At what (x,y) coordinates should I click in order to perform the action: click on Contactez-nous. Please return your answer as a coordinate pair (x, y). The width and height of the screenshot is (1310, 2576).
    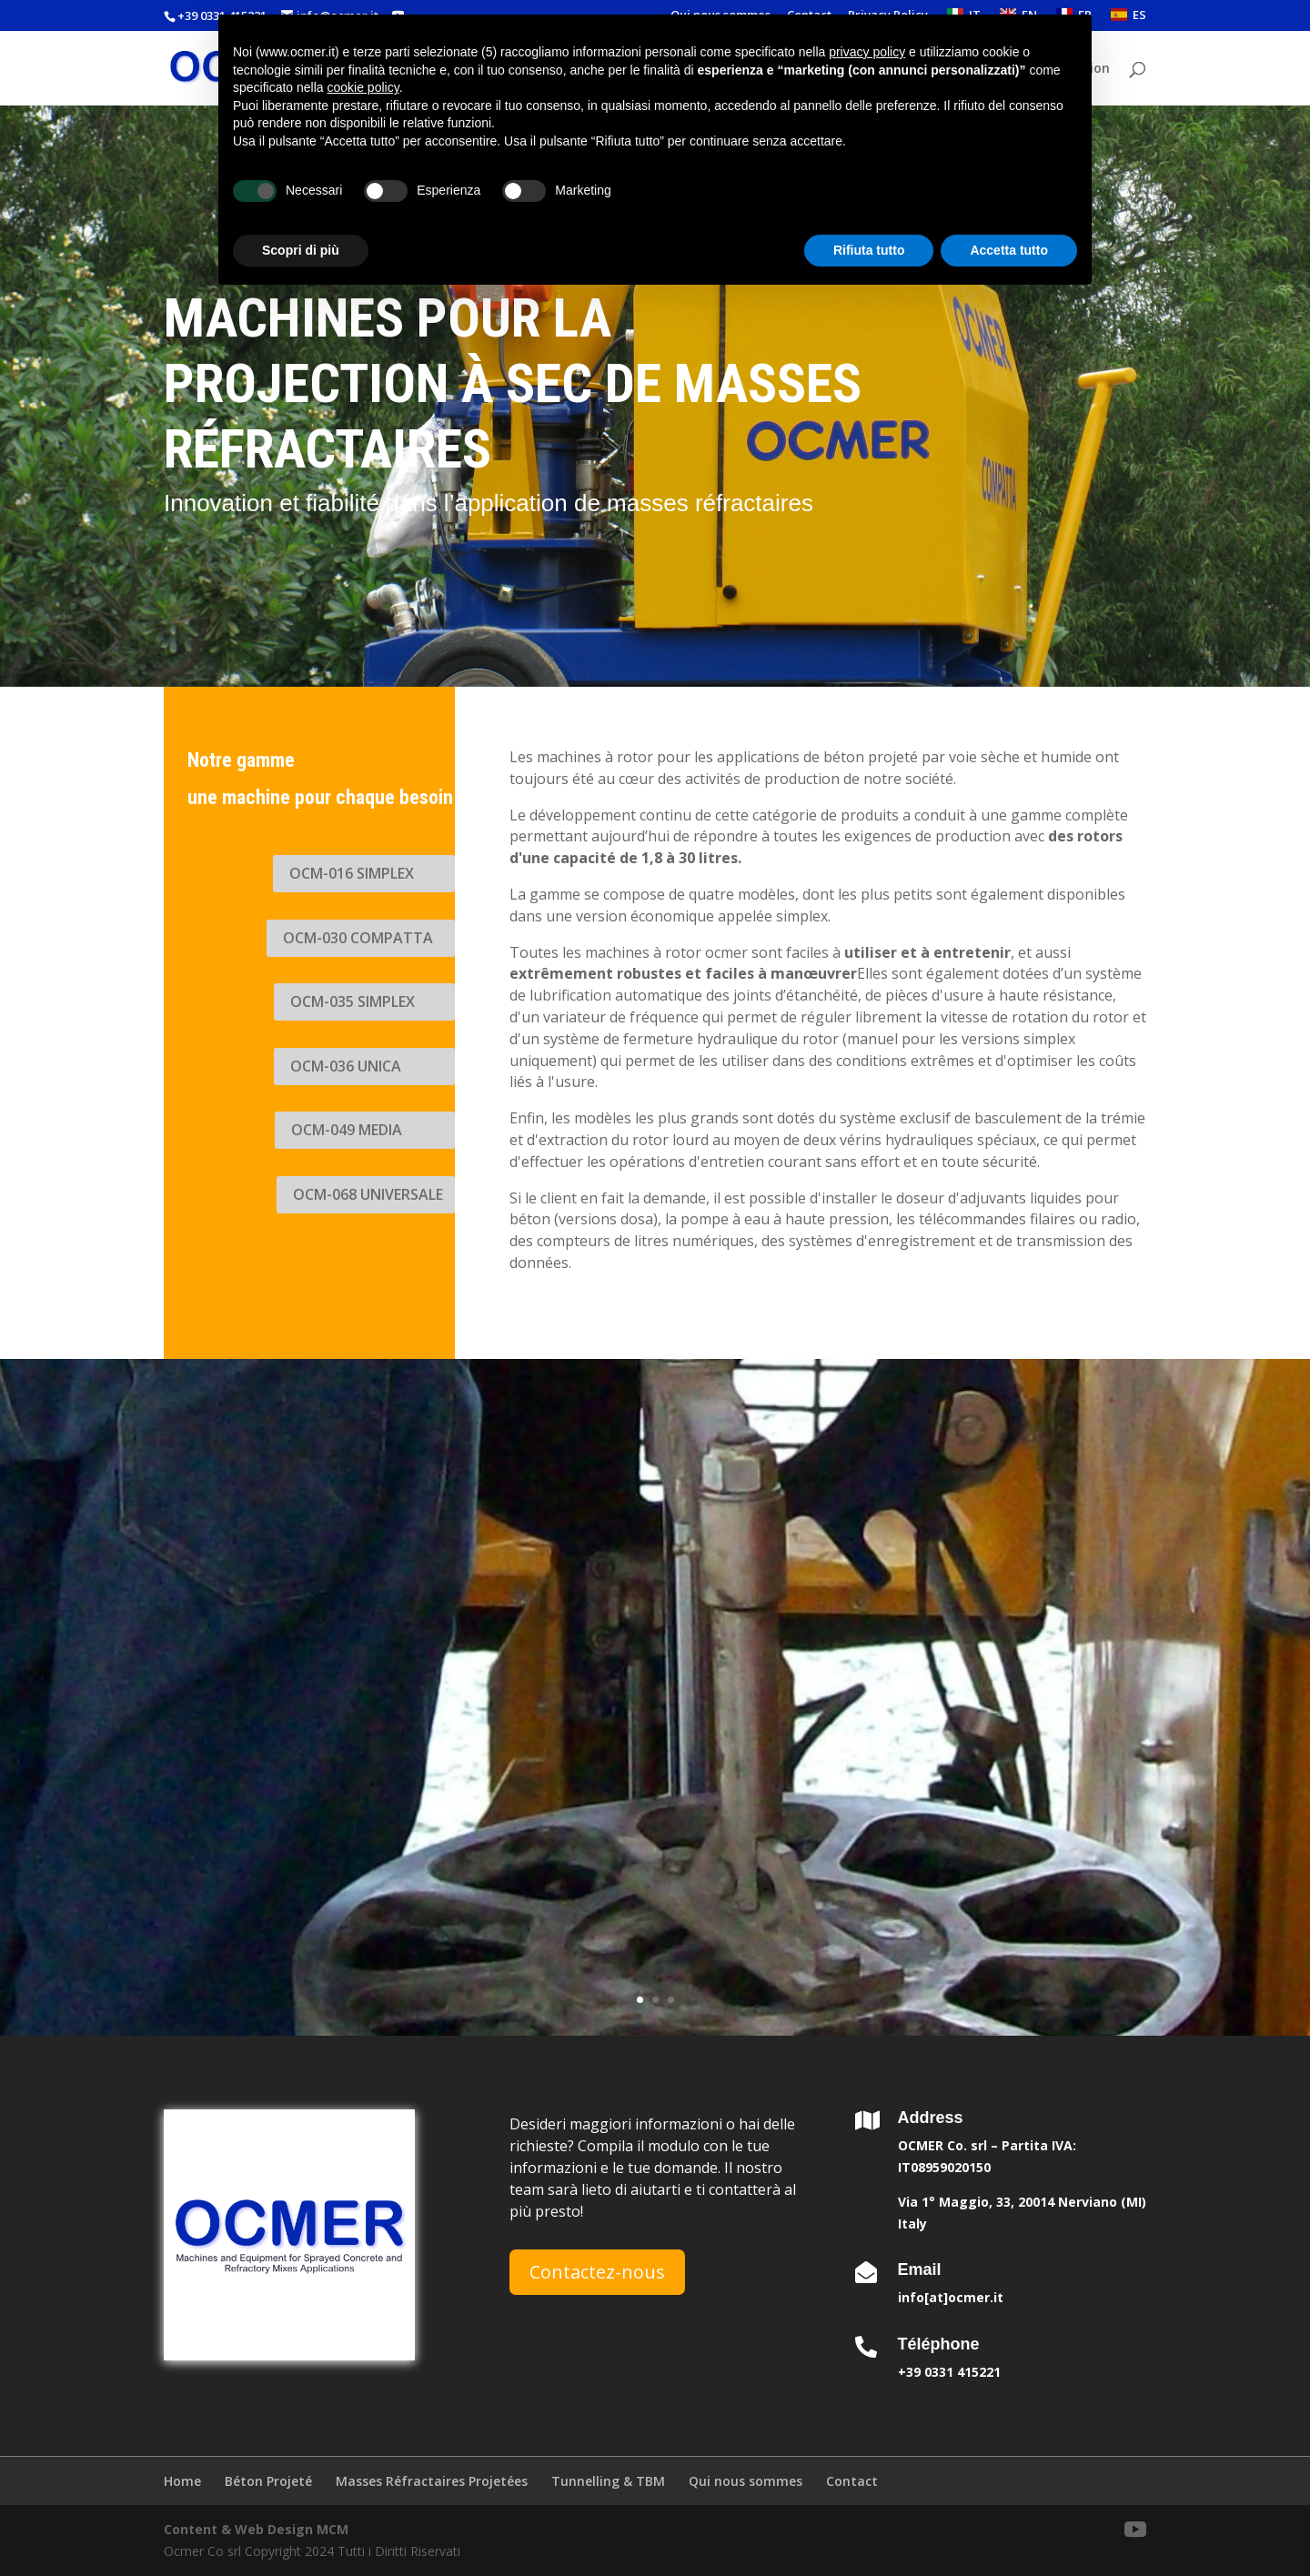
    Looking at the image, I should click on (597, 2271).